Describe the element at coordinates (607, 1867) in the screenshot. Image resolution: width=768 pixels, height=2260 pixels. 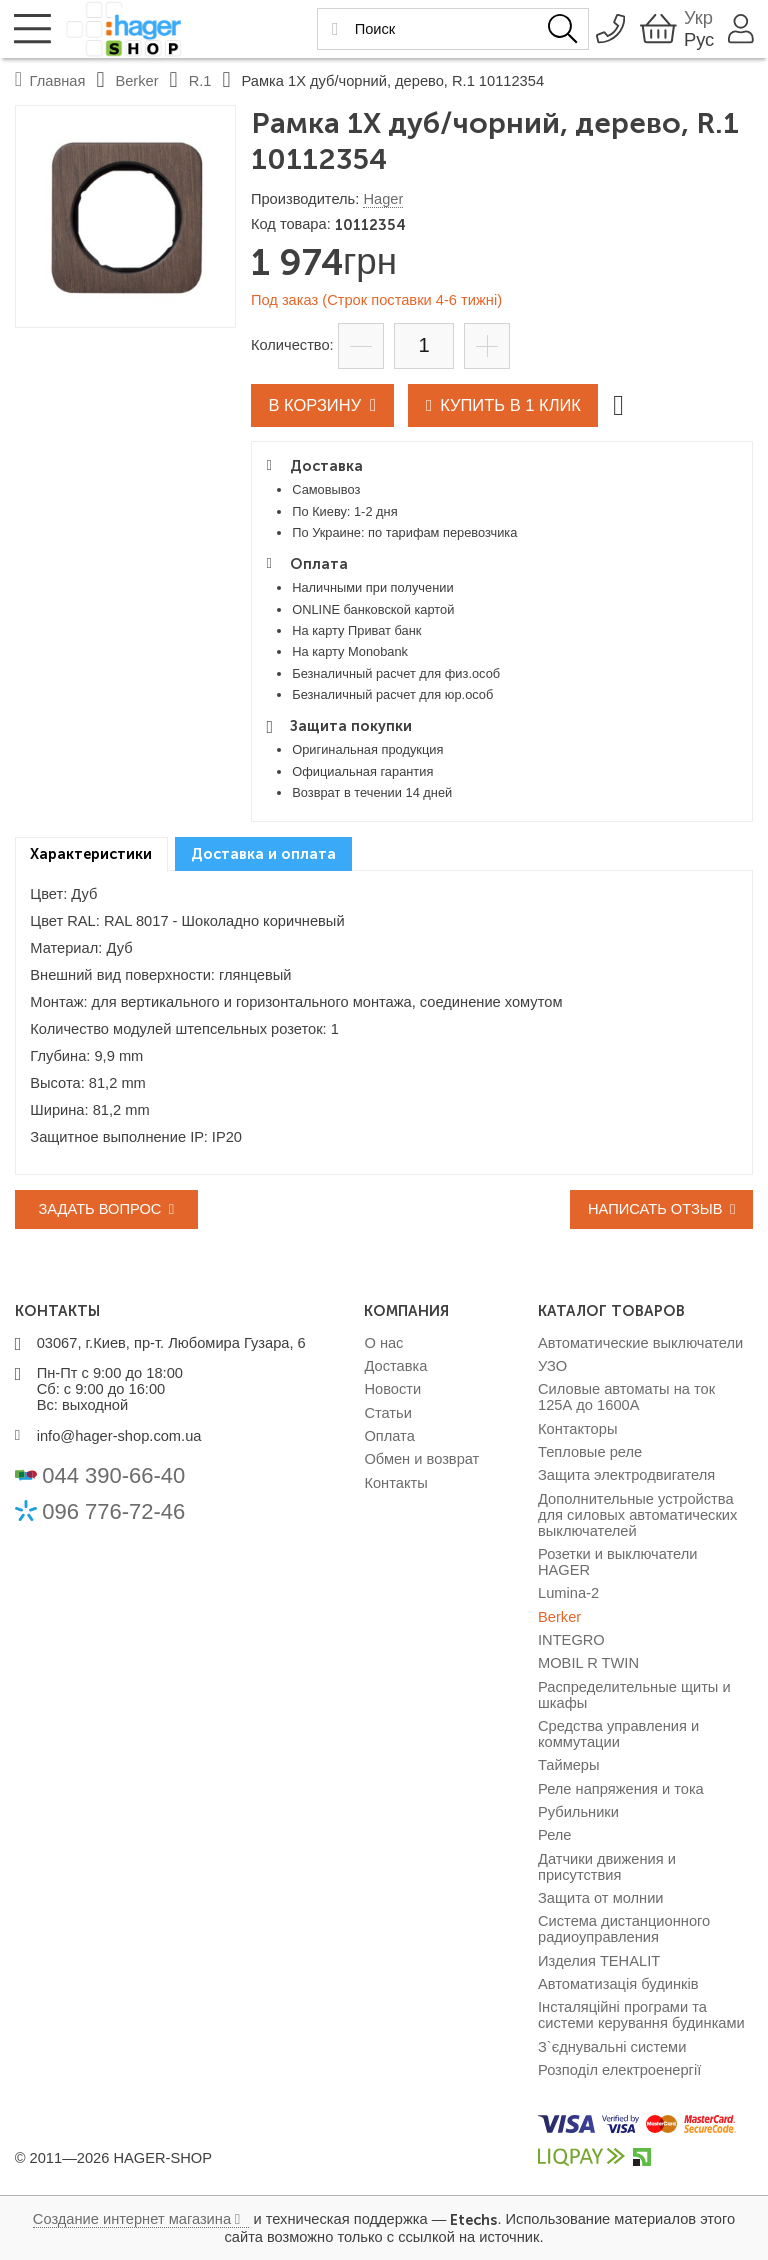
I see `Датчики движения и присутствия` at that location.